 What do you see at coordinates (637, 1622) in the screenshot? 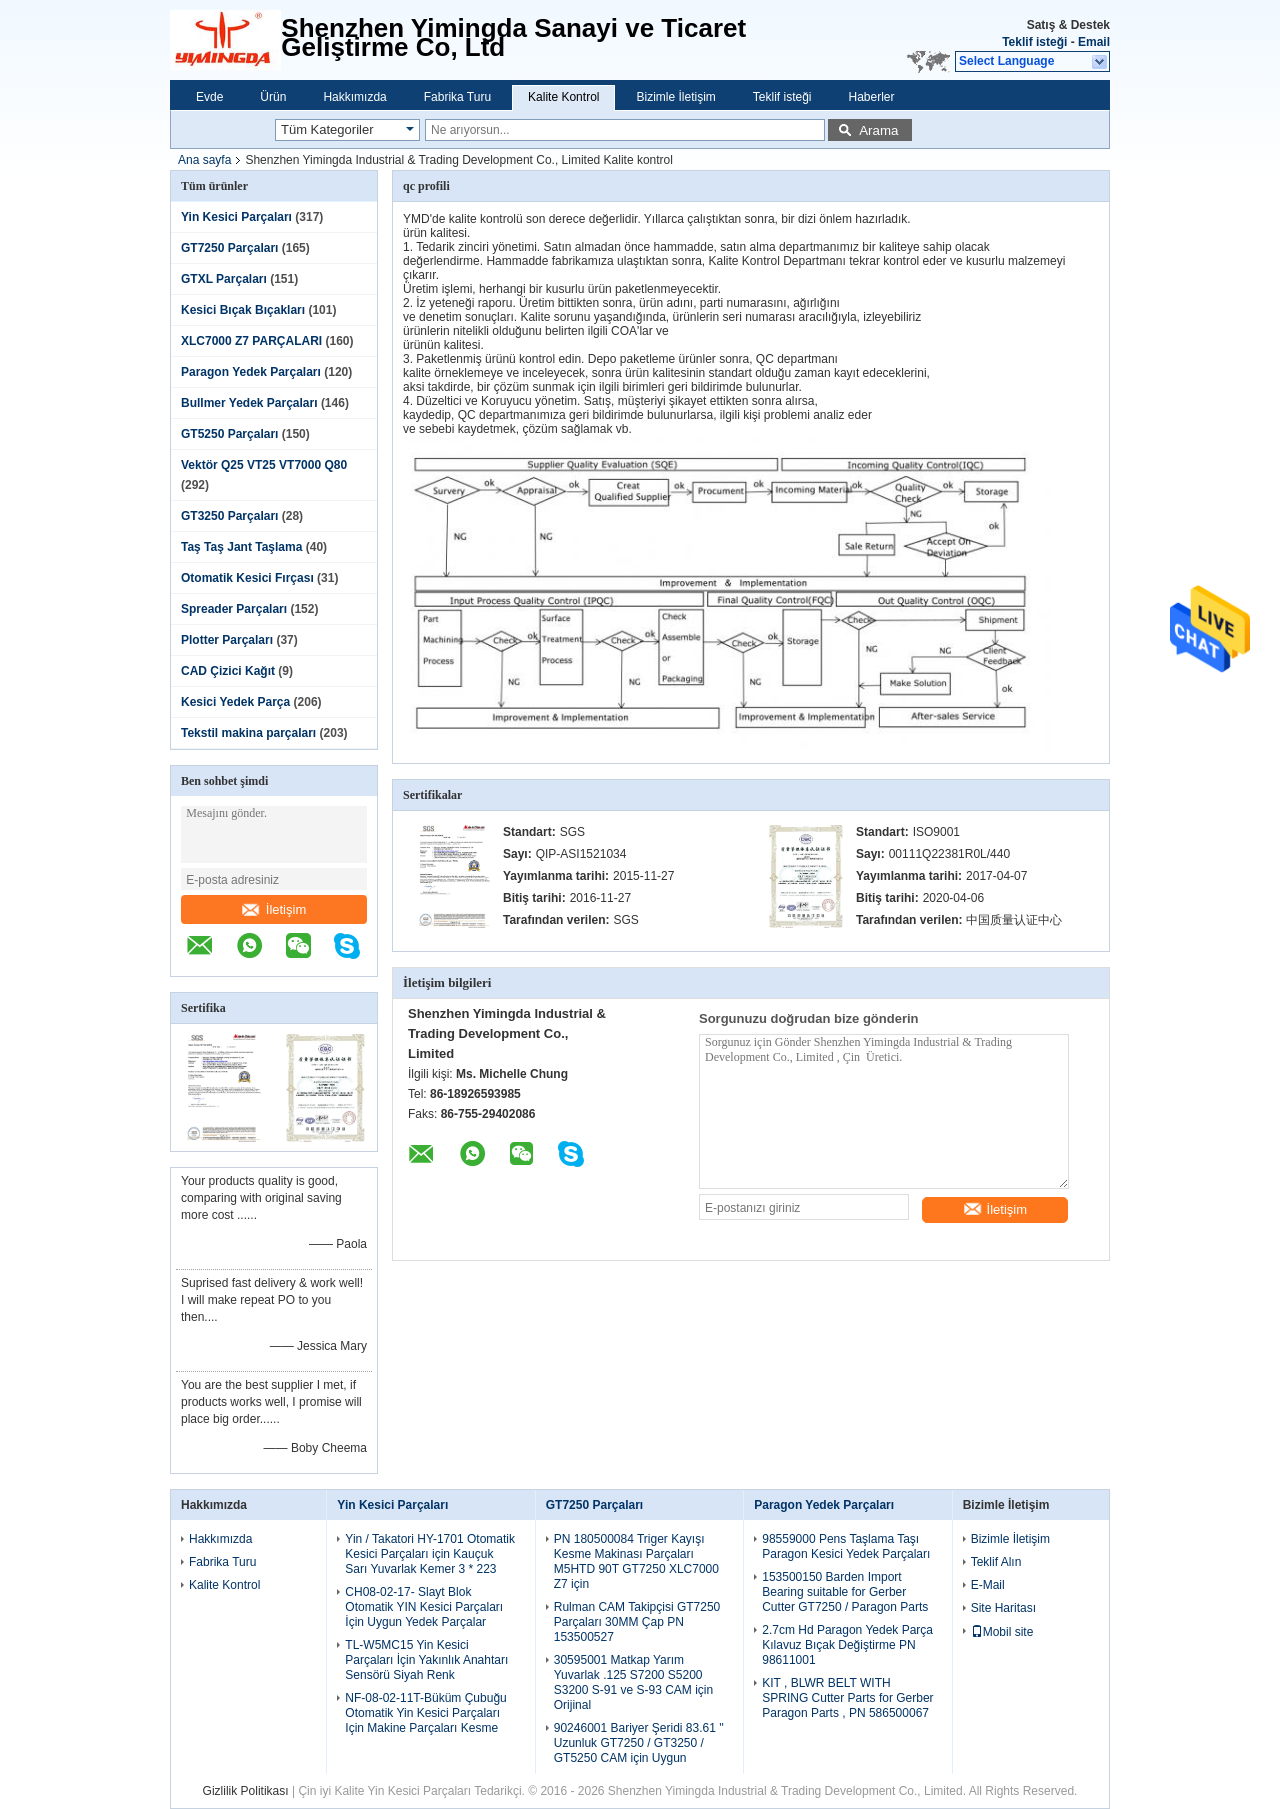
I see `Rulman CAM Takipçisi GT7250 Parçaları 30MM Çap PN 153500527` at bounding box center [637, 1622].